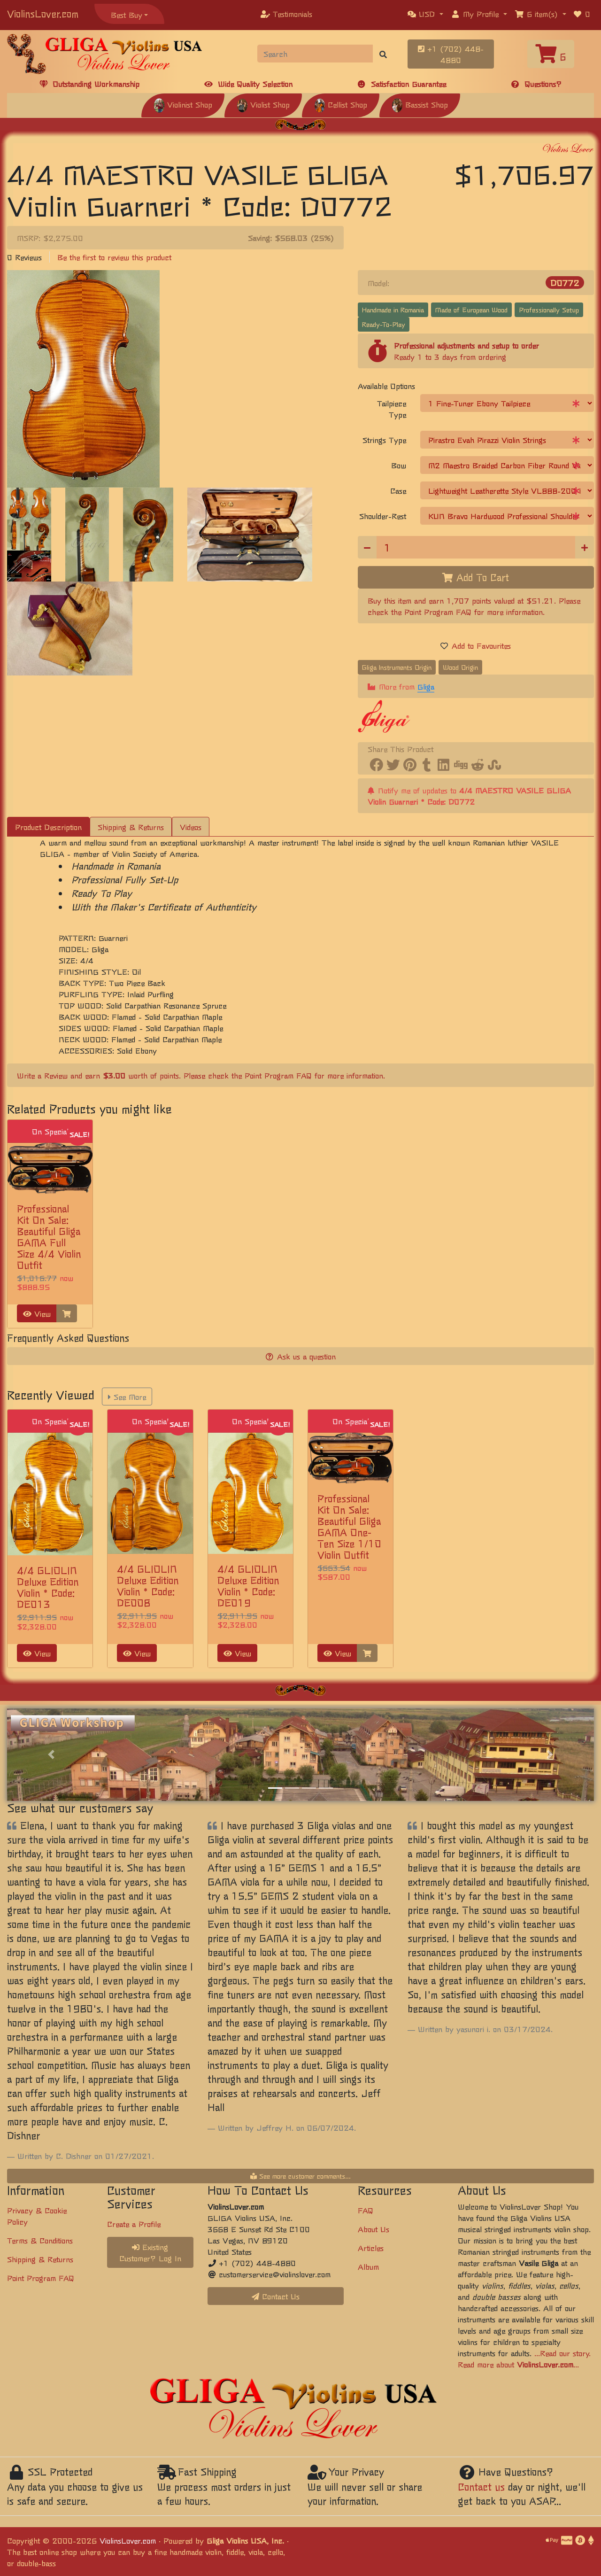  I want to click on Create a Profile, so click(134, 2223).